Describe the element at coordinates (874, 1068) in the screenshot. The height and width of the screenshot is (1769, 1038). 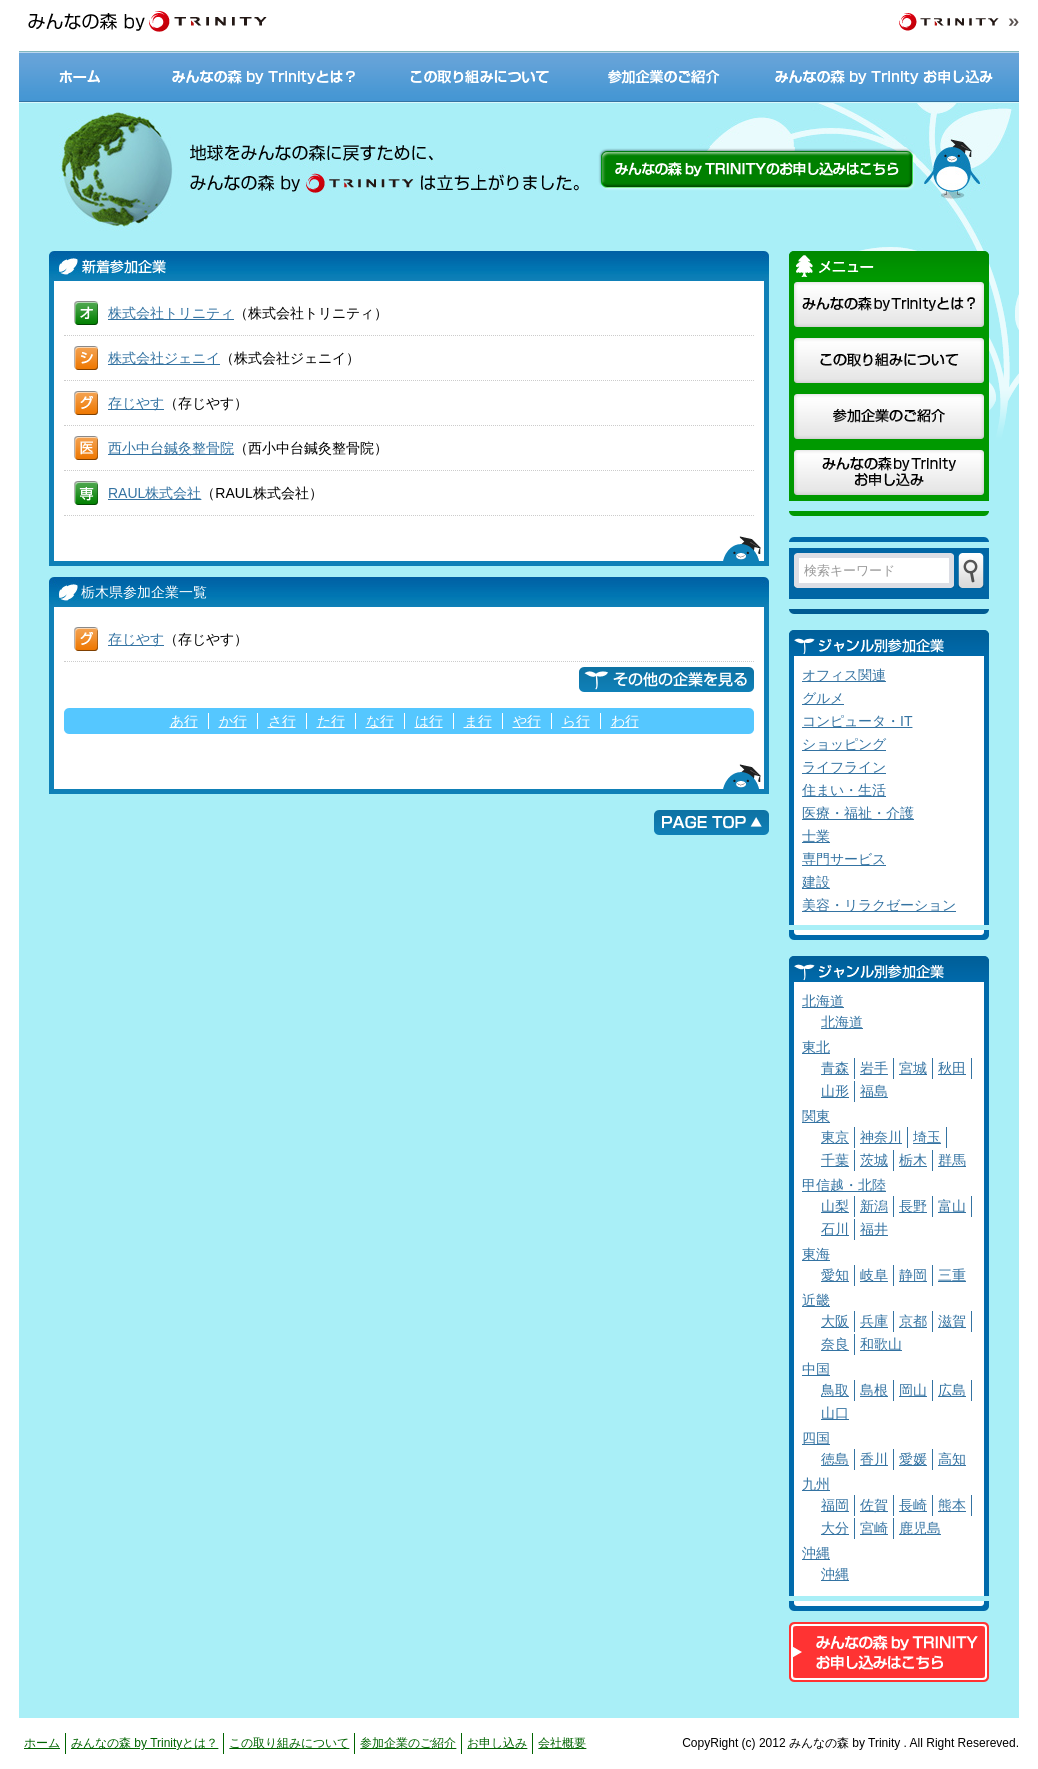
I see `岩手` at that location.